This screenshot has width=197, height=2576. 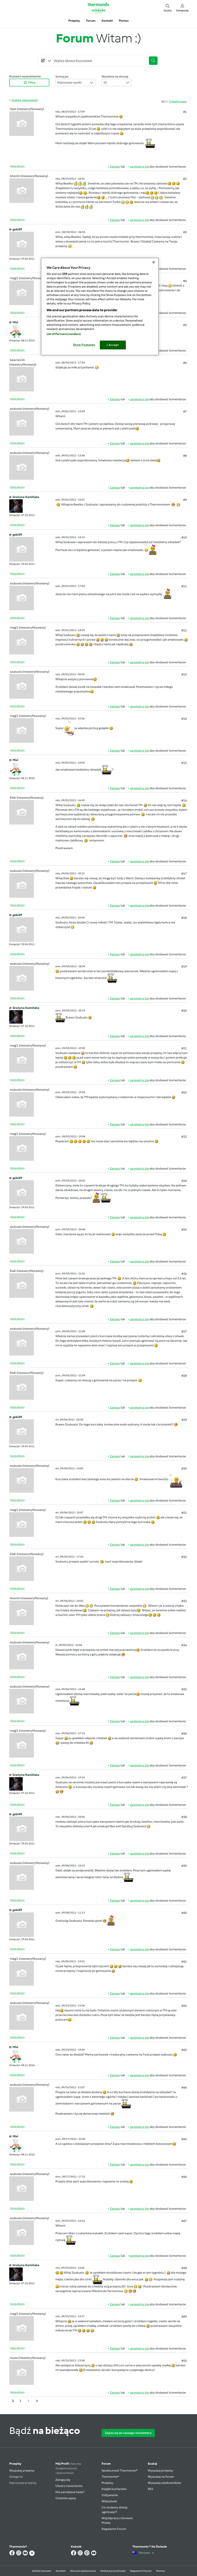 What do you see at coordinates (184, 1468) in the screenshot?
I see `#30` at bounding box center [184, 1468].